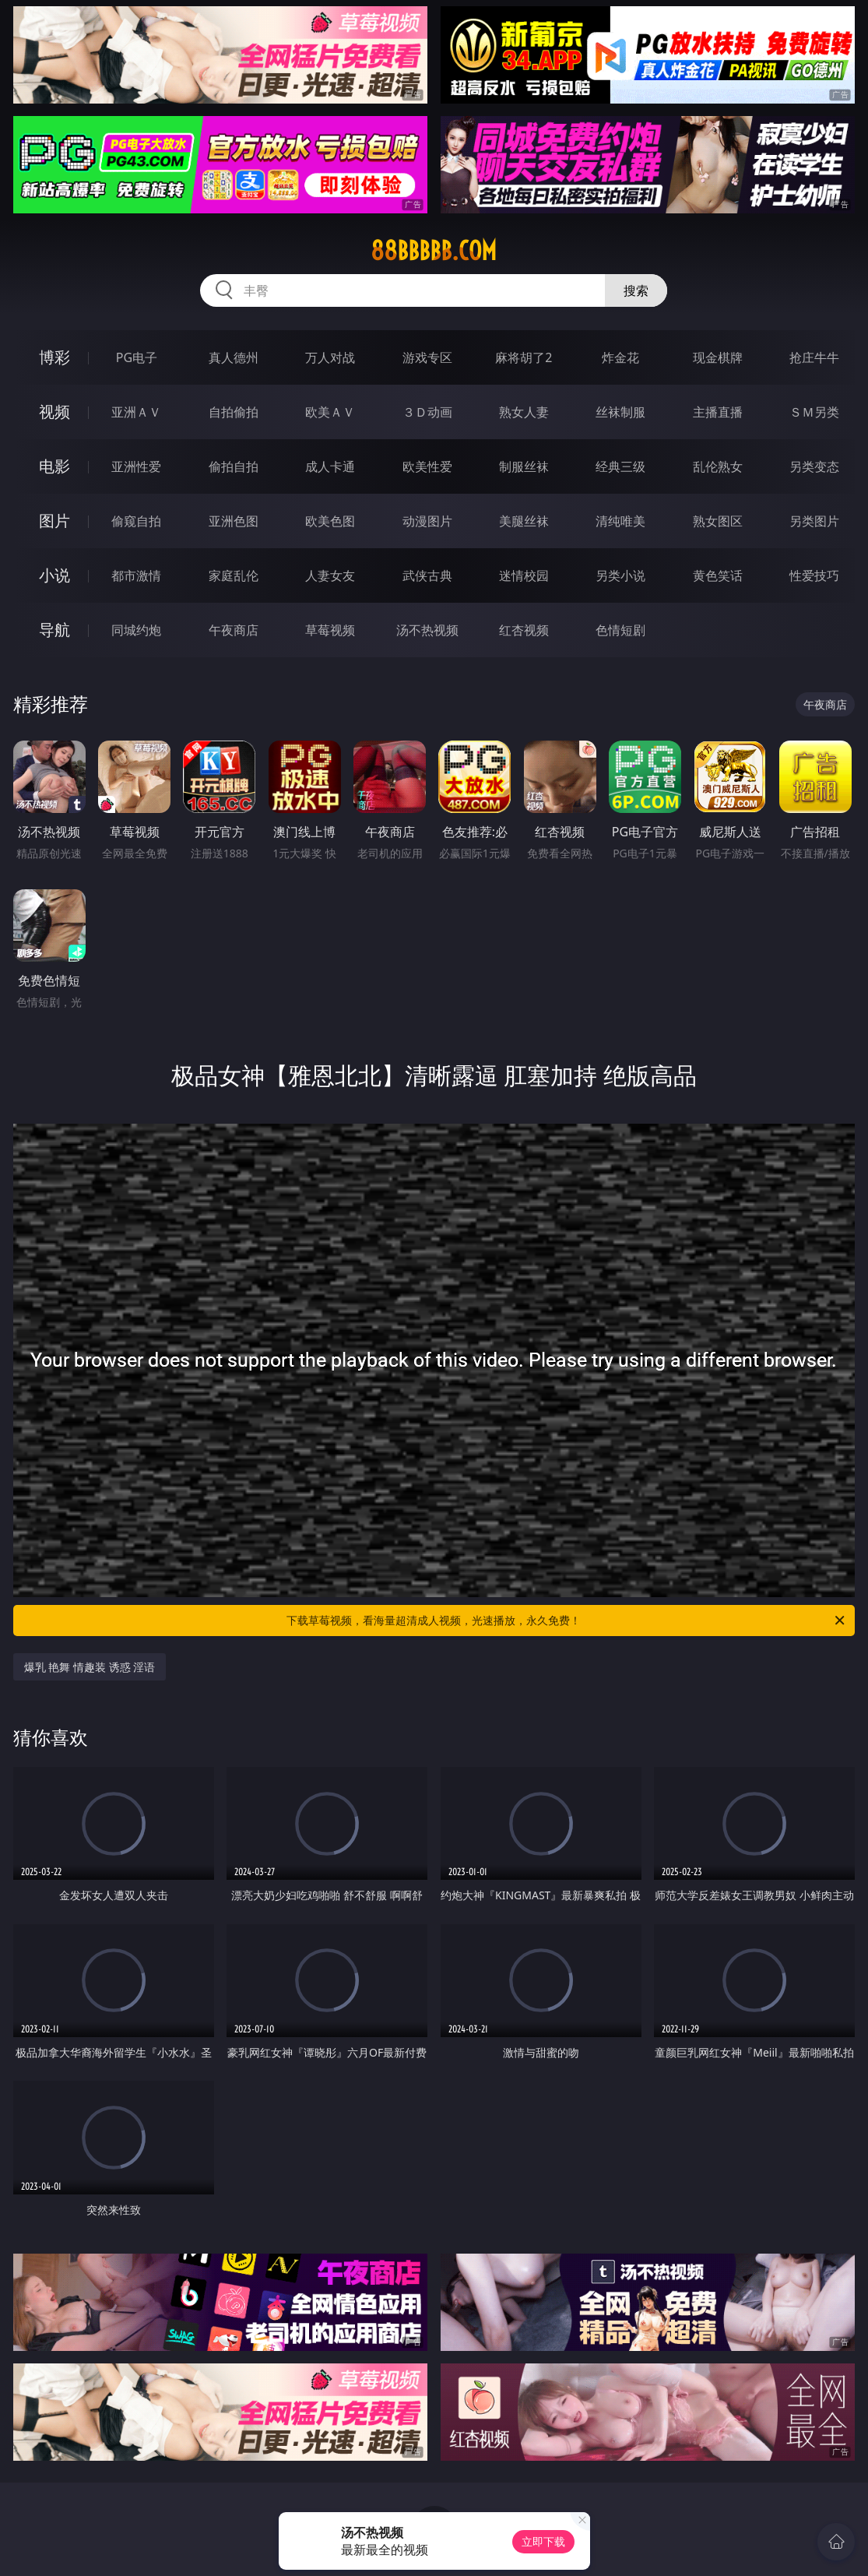 Image resolution: width=868 pixels, height=2576 pixels. Describe the element at coordinates (233, 412) in the screenshot. I see `自拍偷拍` at that location.